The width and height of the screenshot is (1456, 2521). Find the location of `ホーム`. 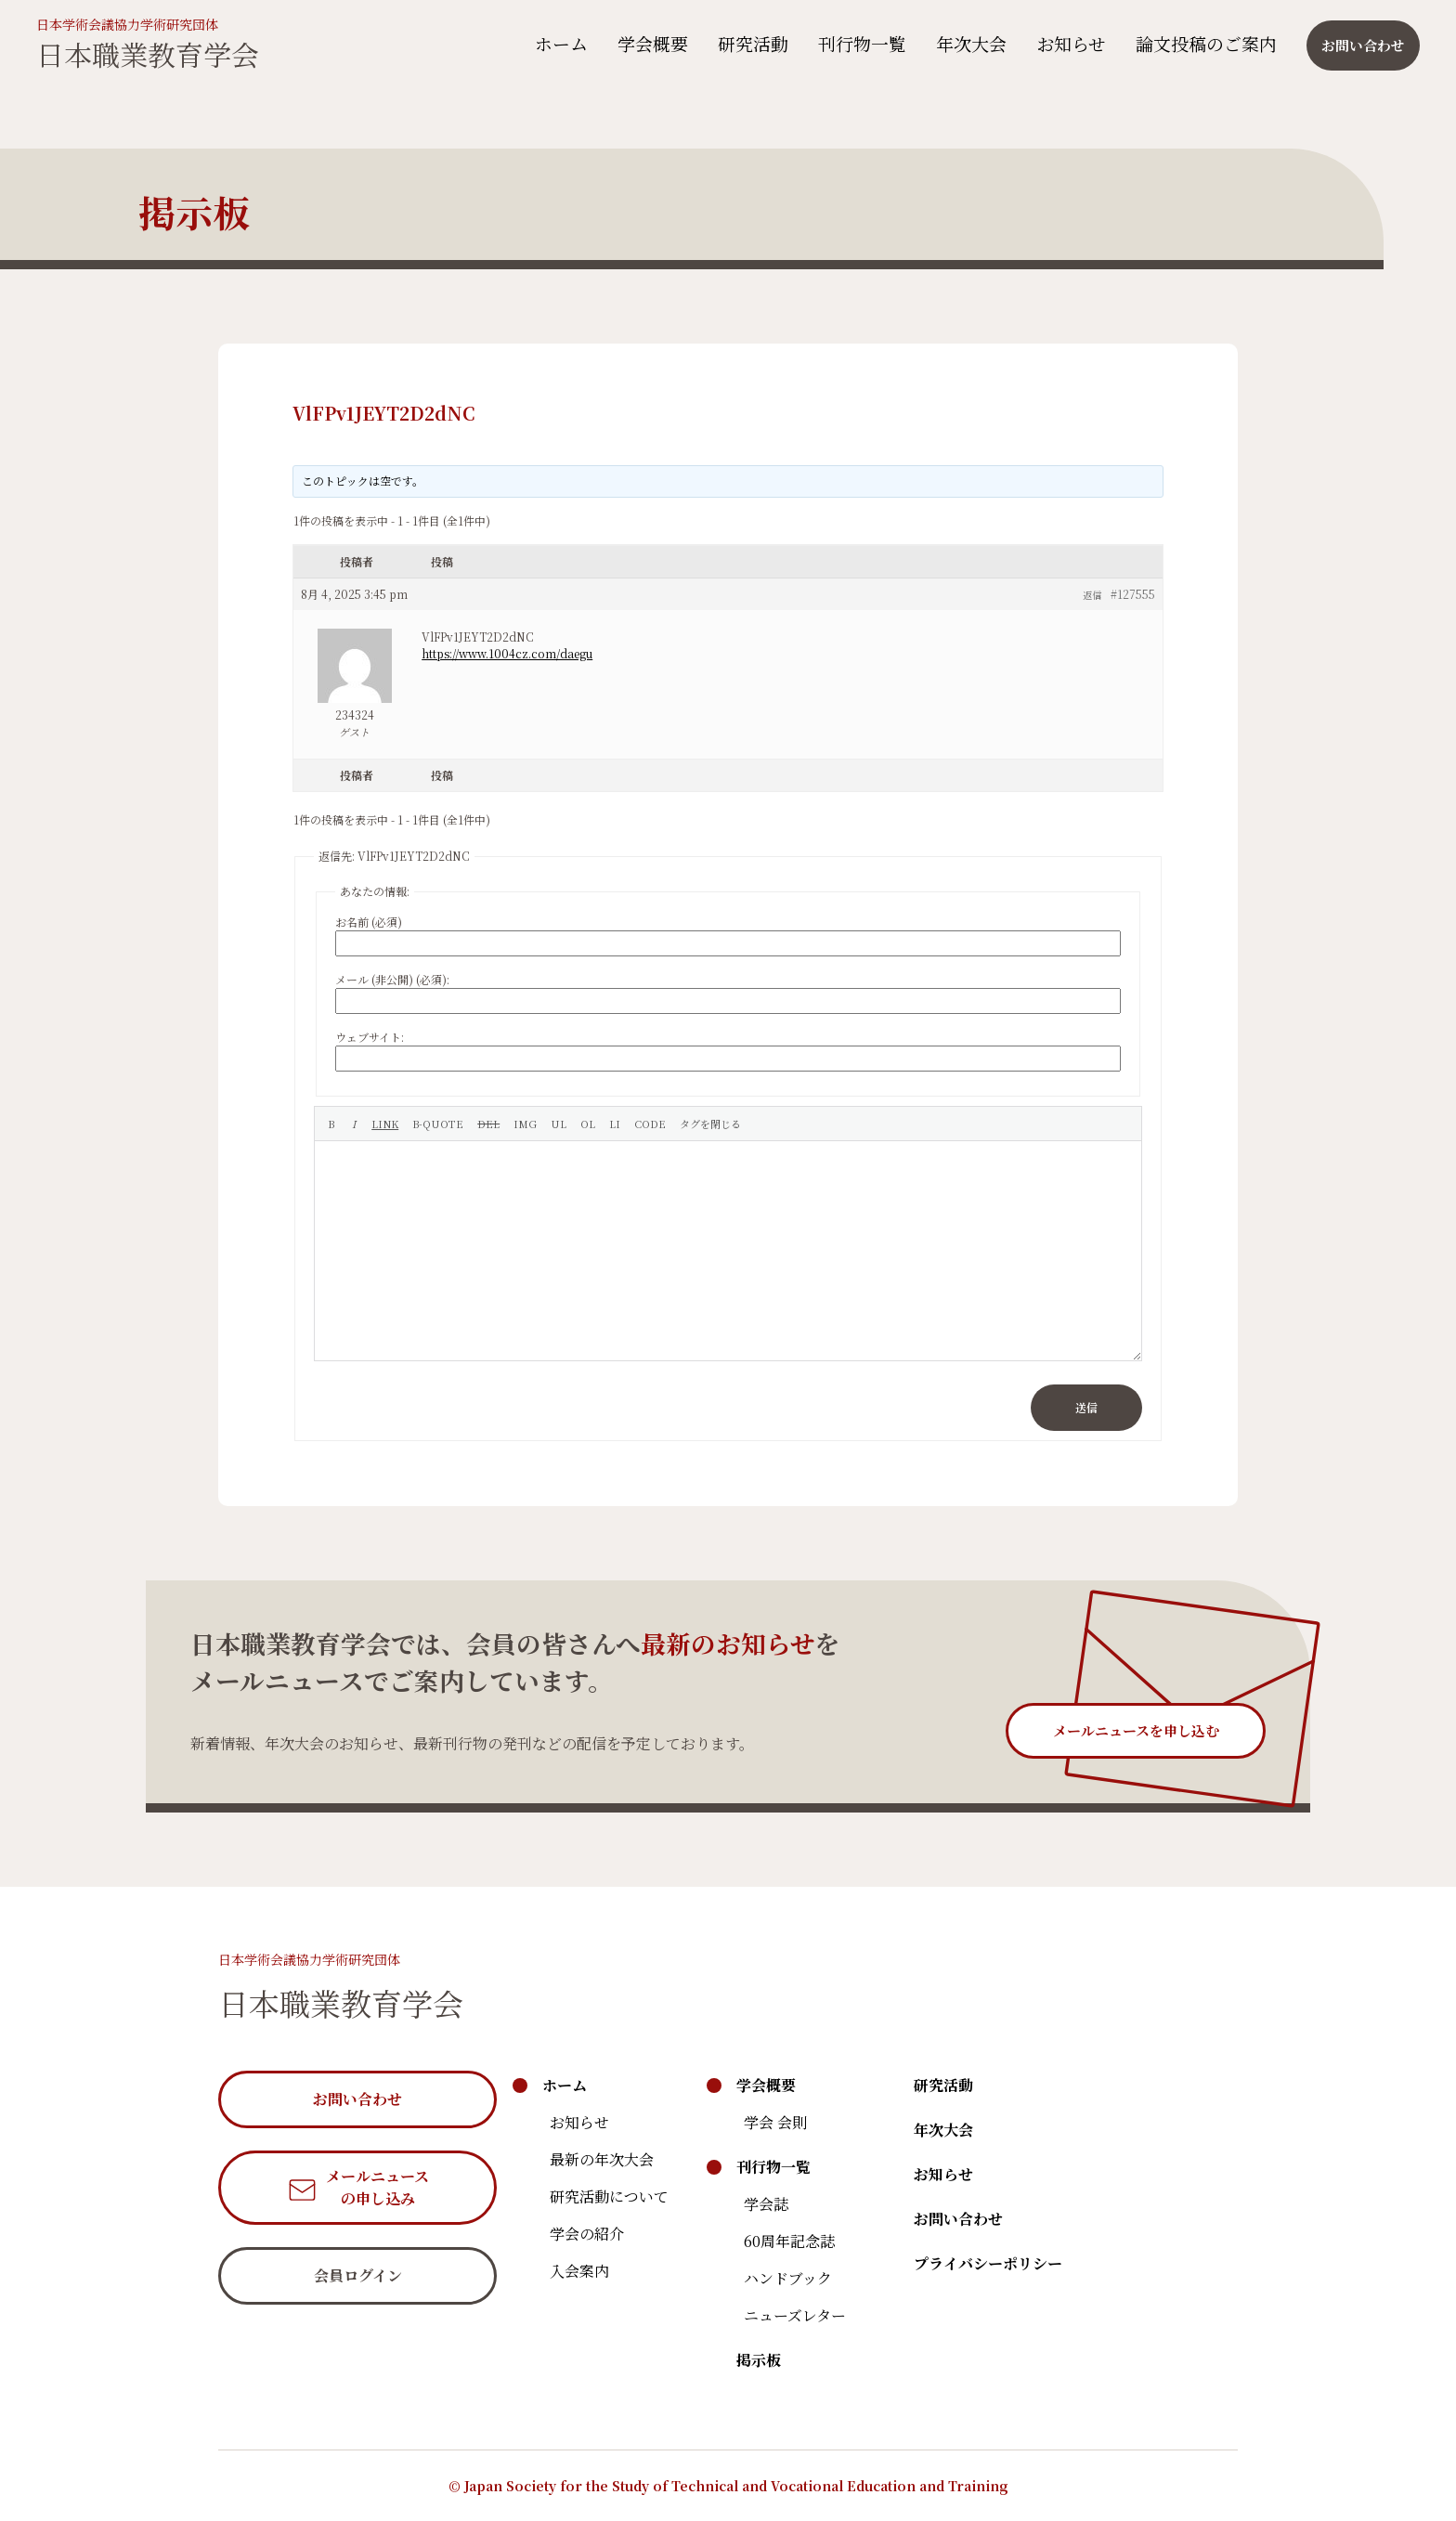

ホーム is located at coordinates (555, 43).